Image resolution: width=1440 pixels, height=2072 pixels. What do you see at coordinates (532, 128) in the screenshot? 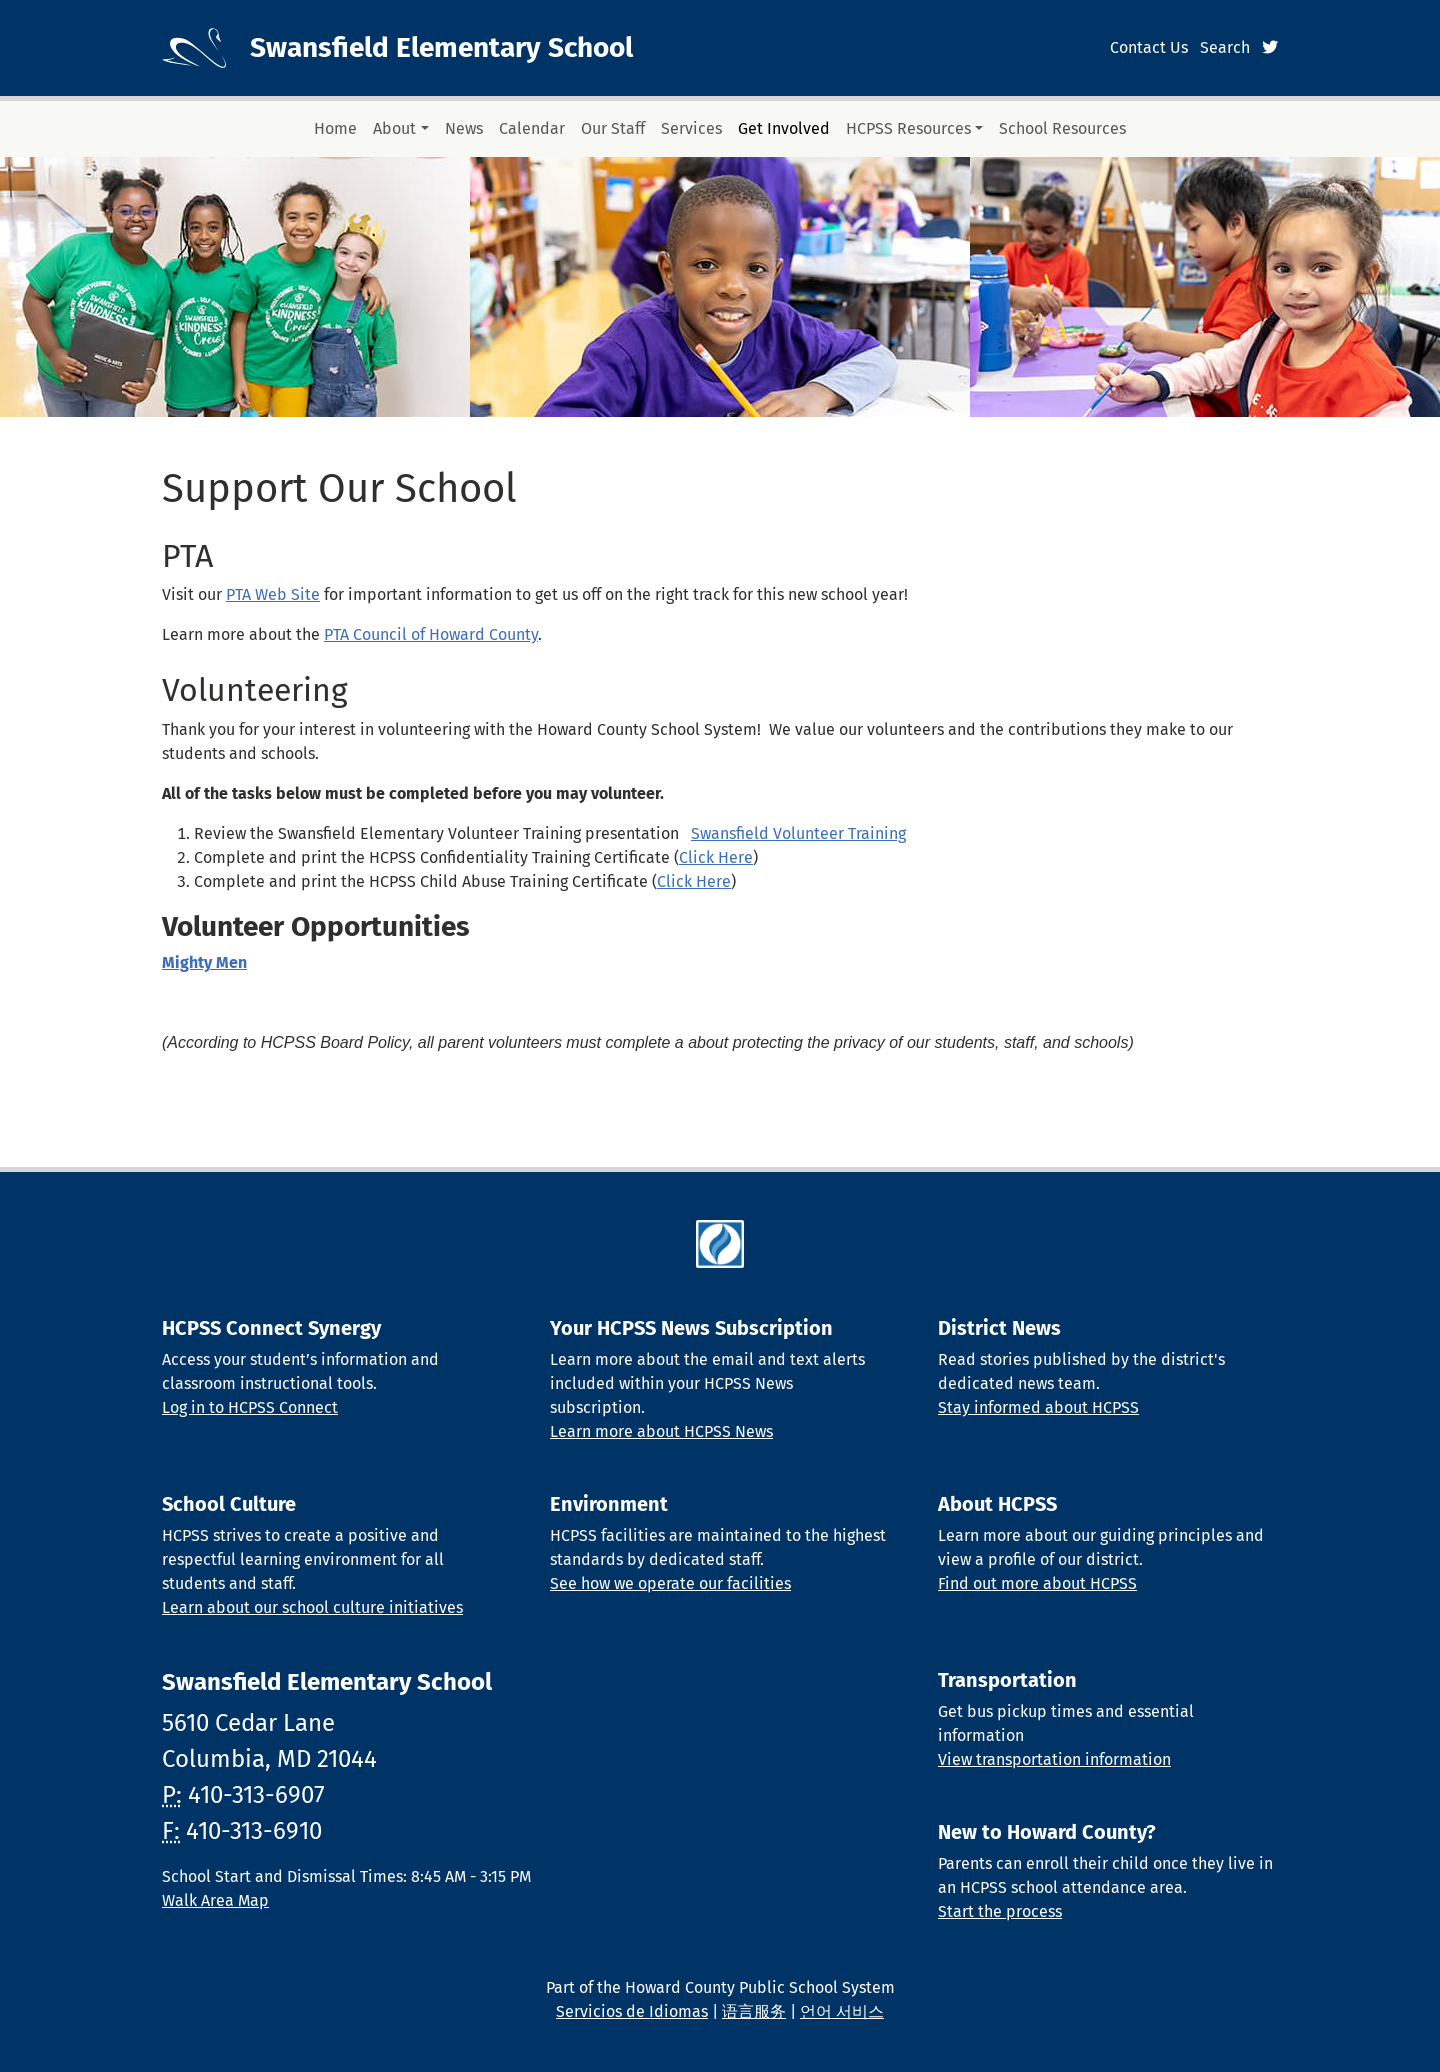
I see `Calendar` at bounding box center [532, 128].